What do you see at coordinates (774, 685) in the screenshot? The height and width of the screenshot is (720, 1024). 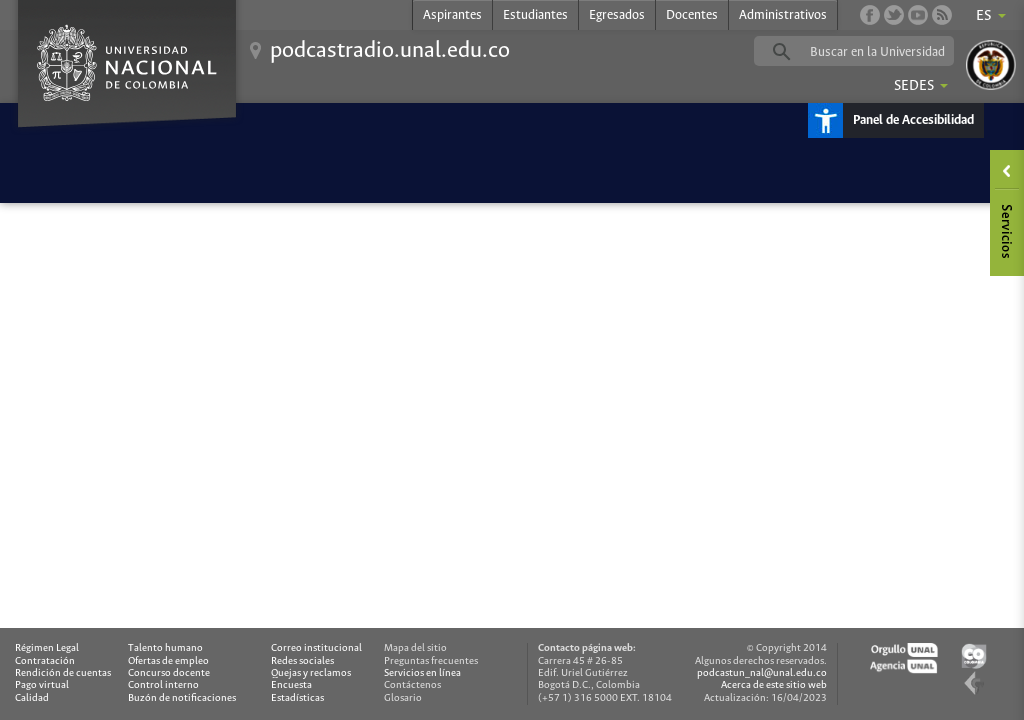 I see `Acerca de este sitio web` at bounding box center [774, 685].